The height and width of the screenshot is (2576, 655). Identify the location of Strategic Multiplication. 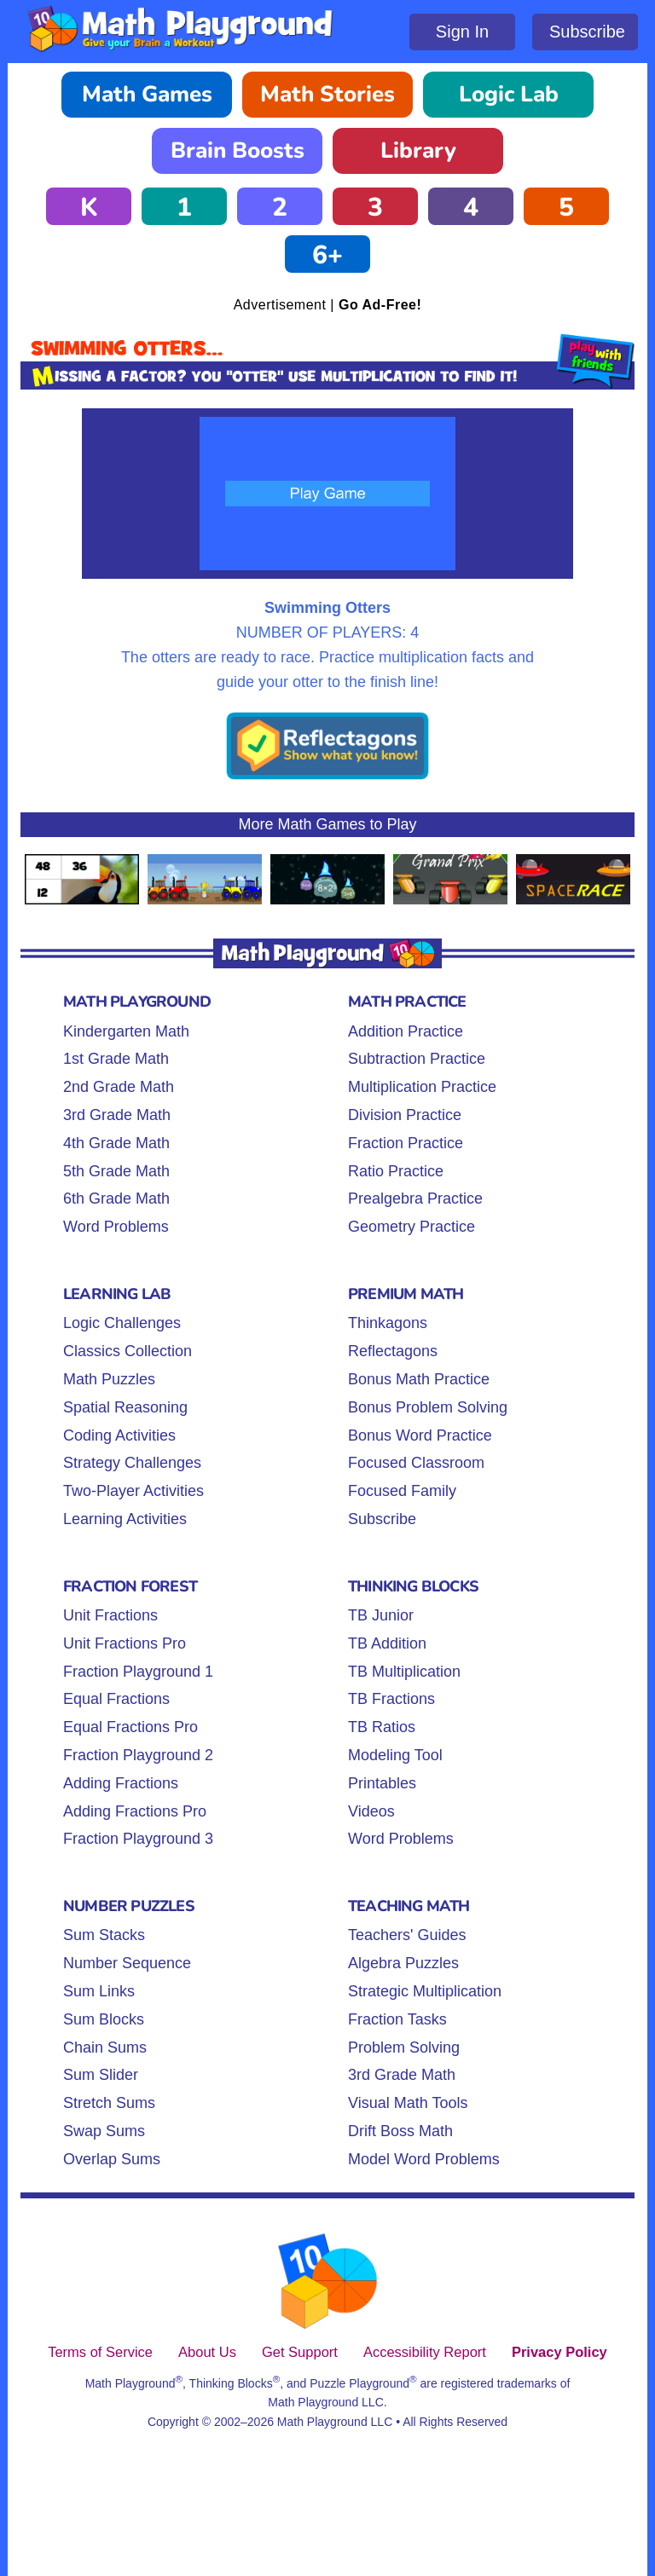
(424, 1991).